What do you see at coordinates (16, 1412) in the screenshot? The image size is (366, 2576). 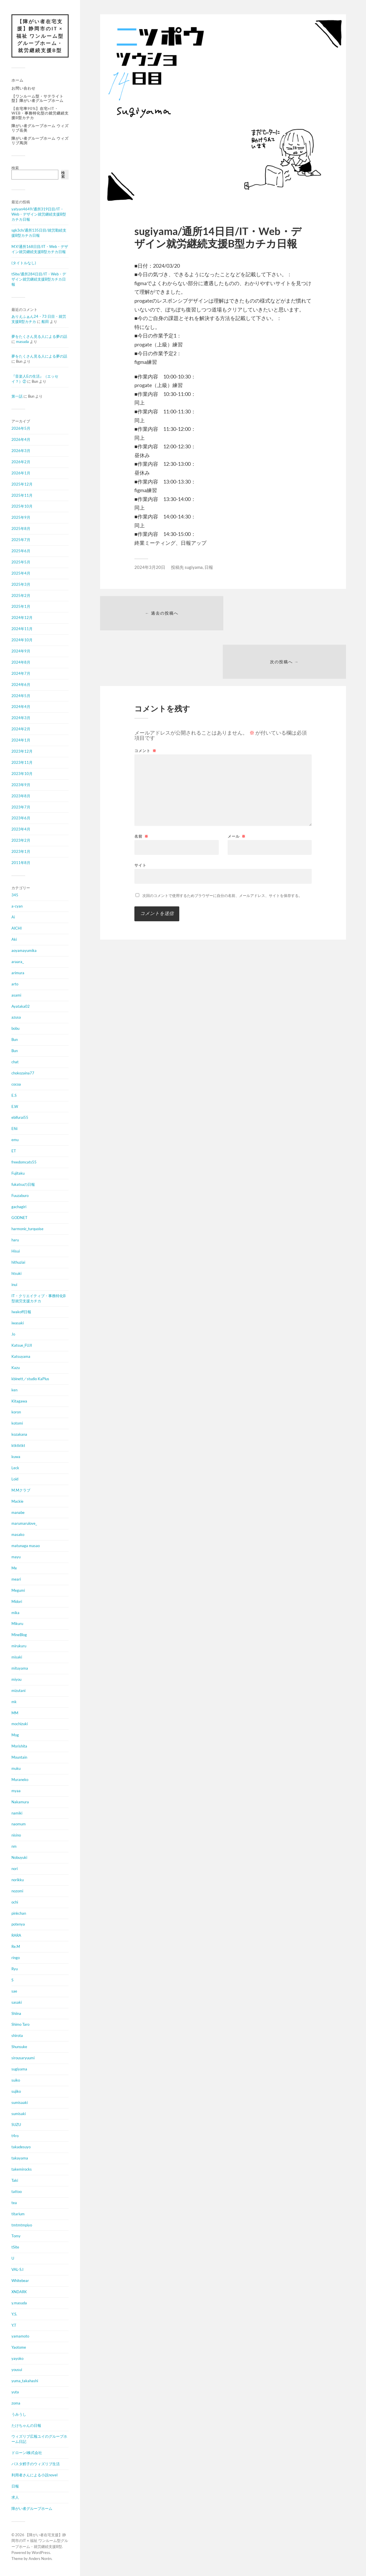 I see `koron` at bounding box center [16, 1412].